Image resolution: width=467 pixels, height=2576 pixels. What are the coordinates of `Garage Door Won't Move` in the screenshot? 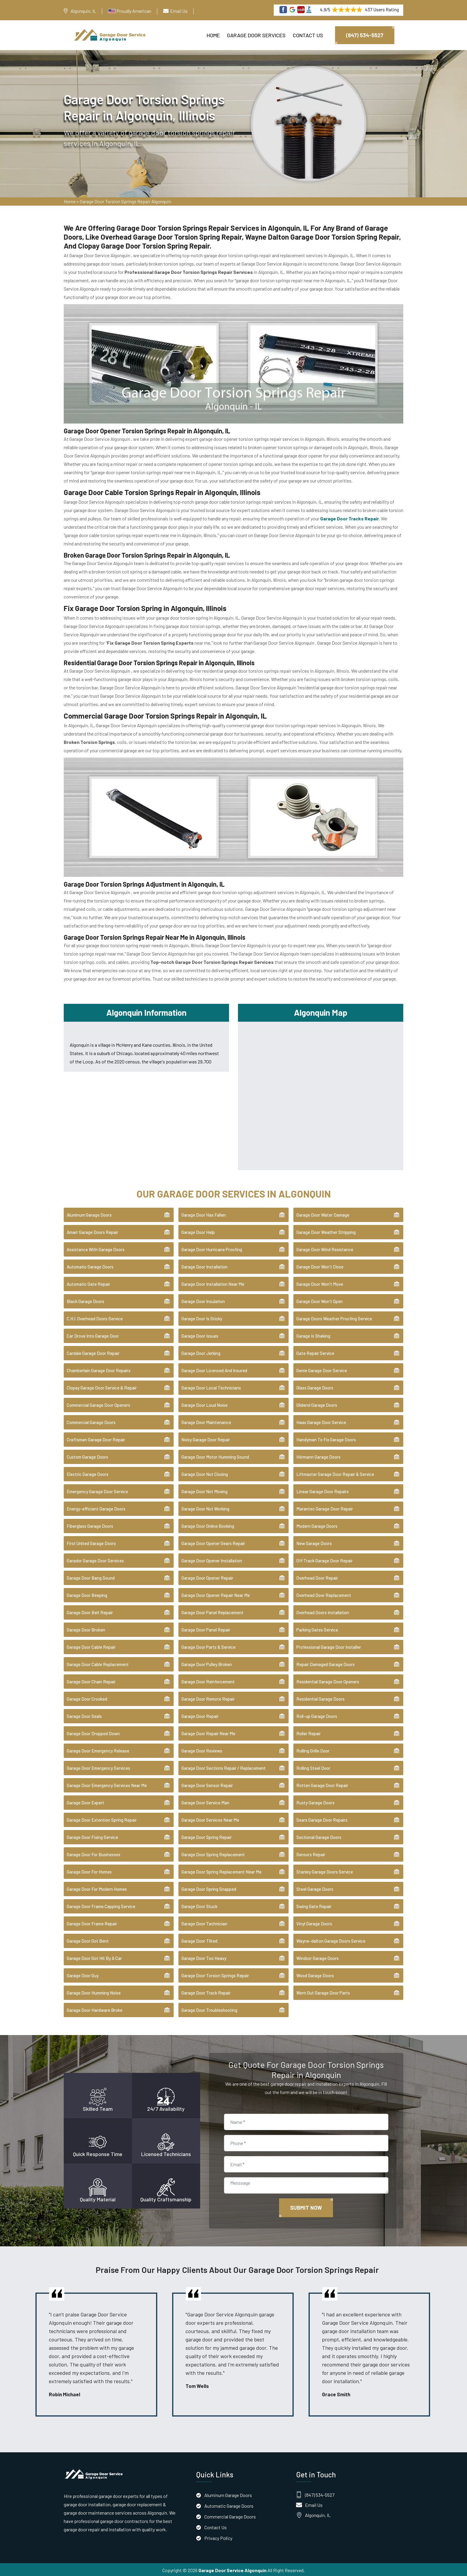 It's located at (319, 1282).